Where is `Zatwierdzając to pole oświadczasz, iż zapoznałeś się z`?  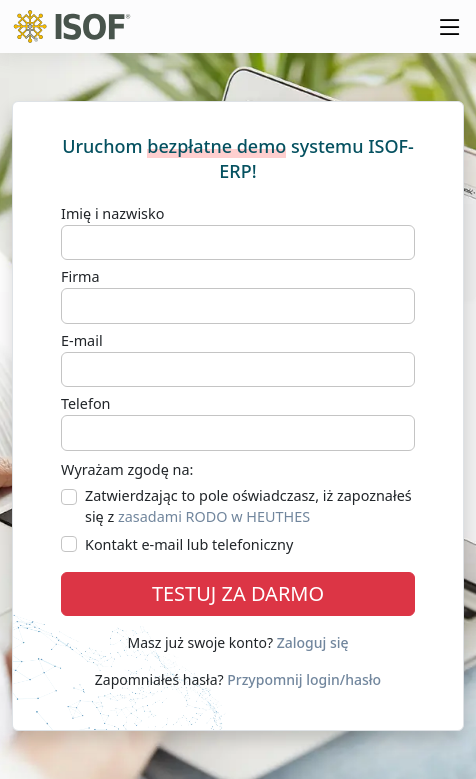 Zatwierdzając to pole oświadczasz, iż zapoznałeś się z is located at coordinates (248, 506).